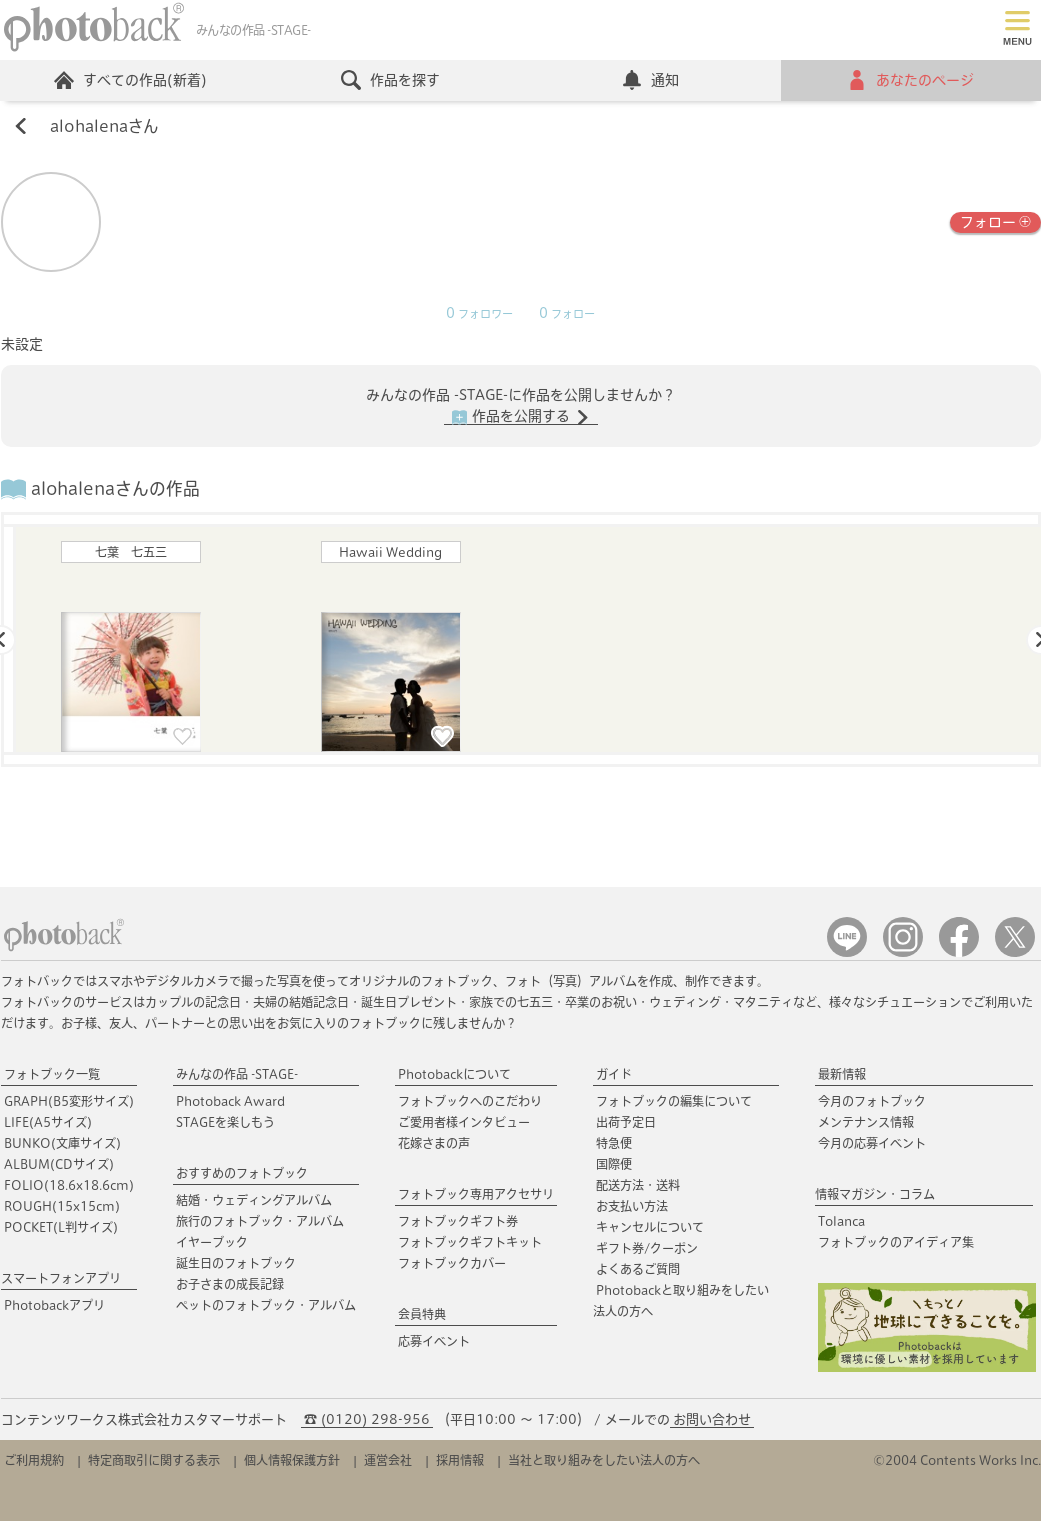  Describe the element at coordinates (712, 1419) in the screenshot. I see `お問い合わせ` at that location.